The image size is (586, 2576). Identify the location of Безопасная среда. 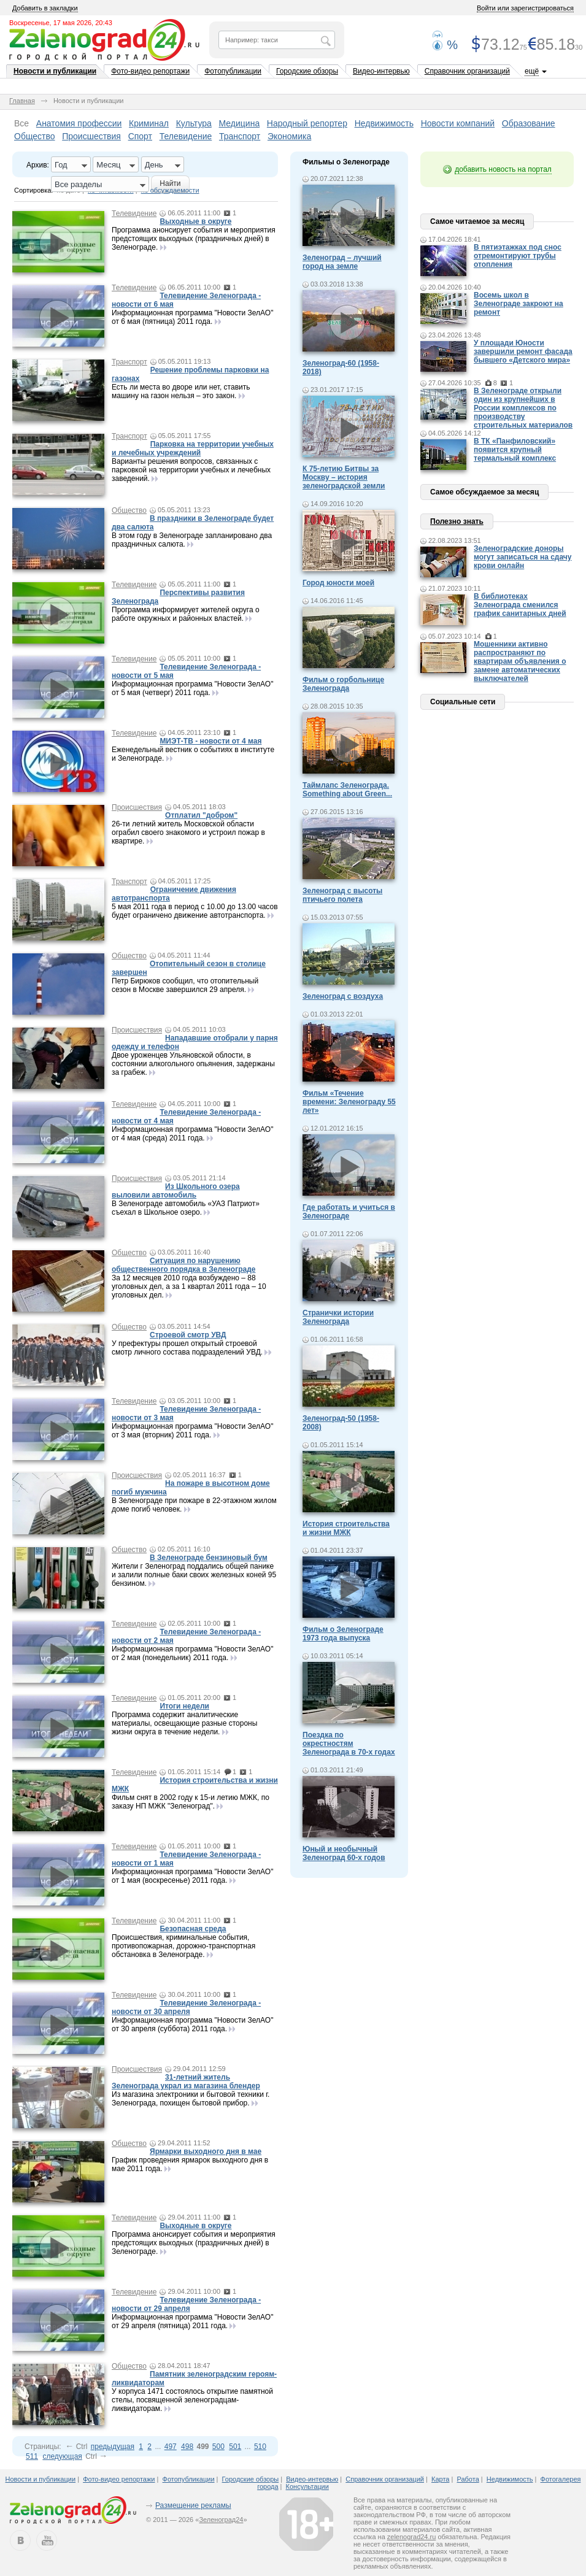
(193, 1928).